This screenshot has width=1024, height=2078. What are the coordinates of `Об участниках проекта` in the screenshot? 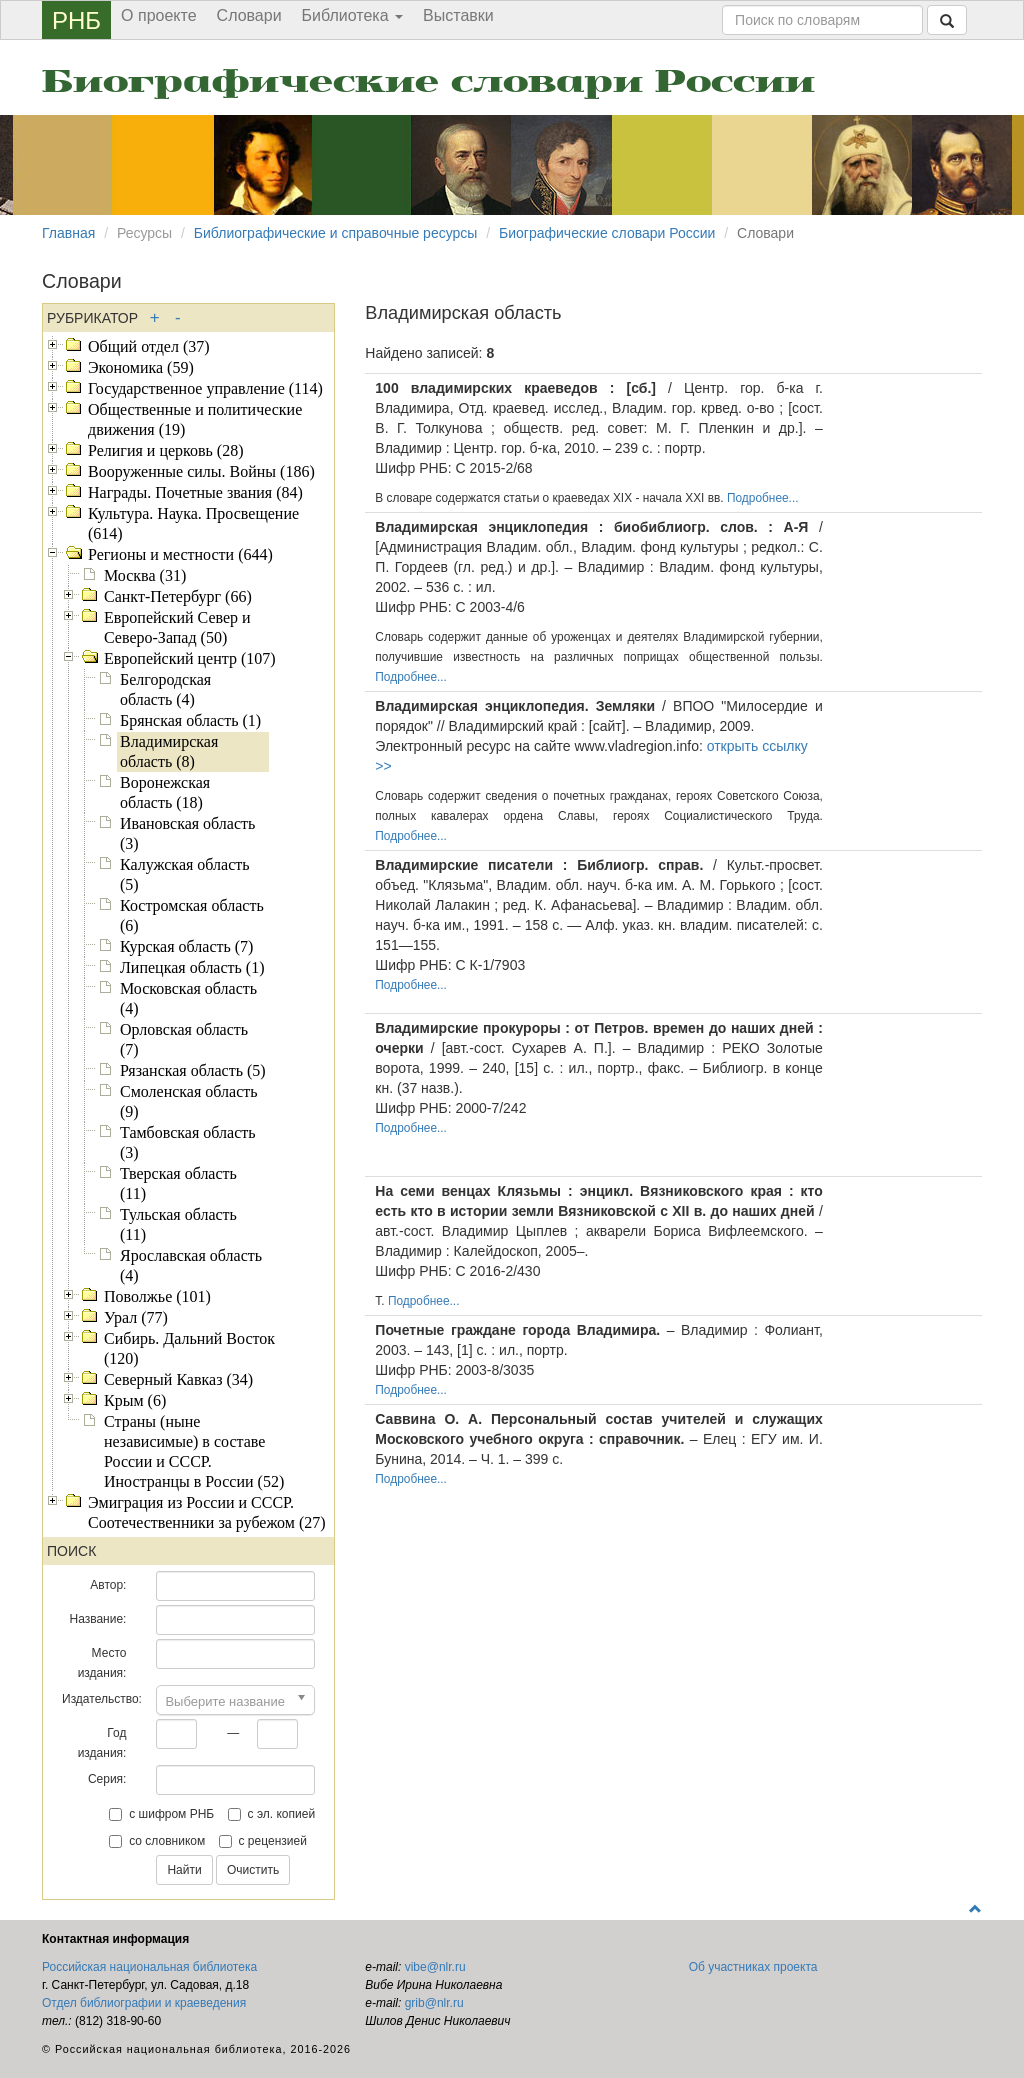 It's located at (753, 1967).